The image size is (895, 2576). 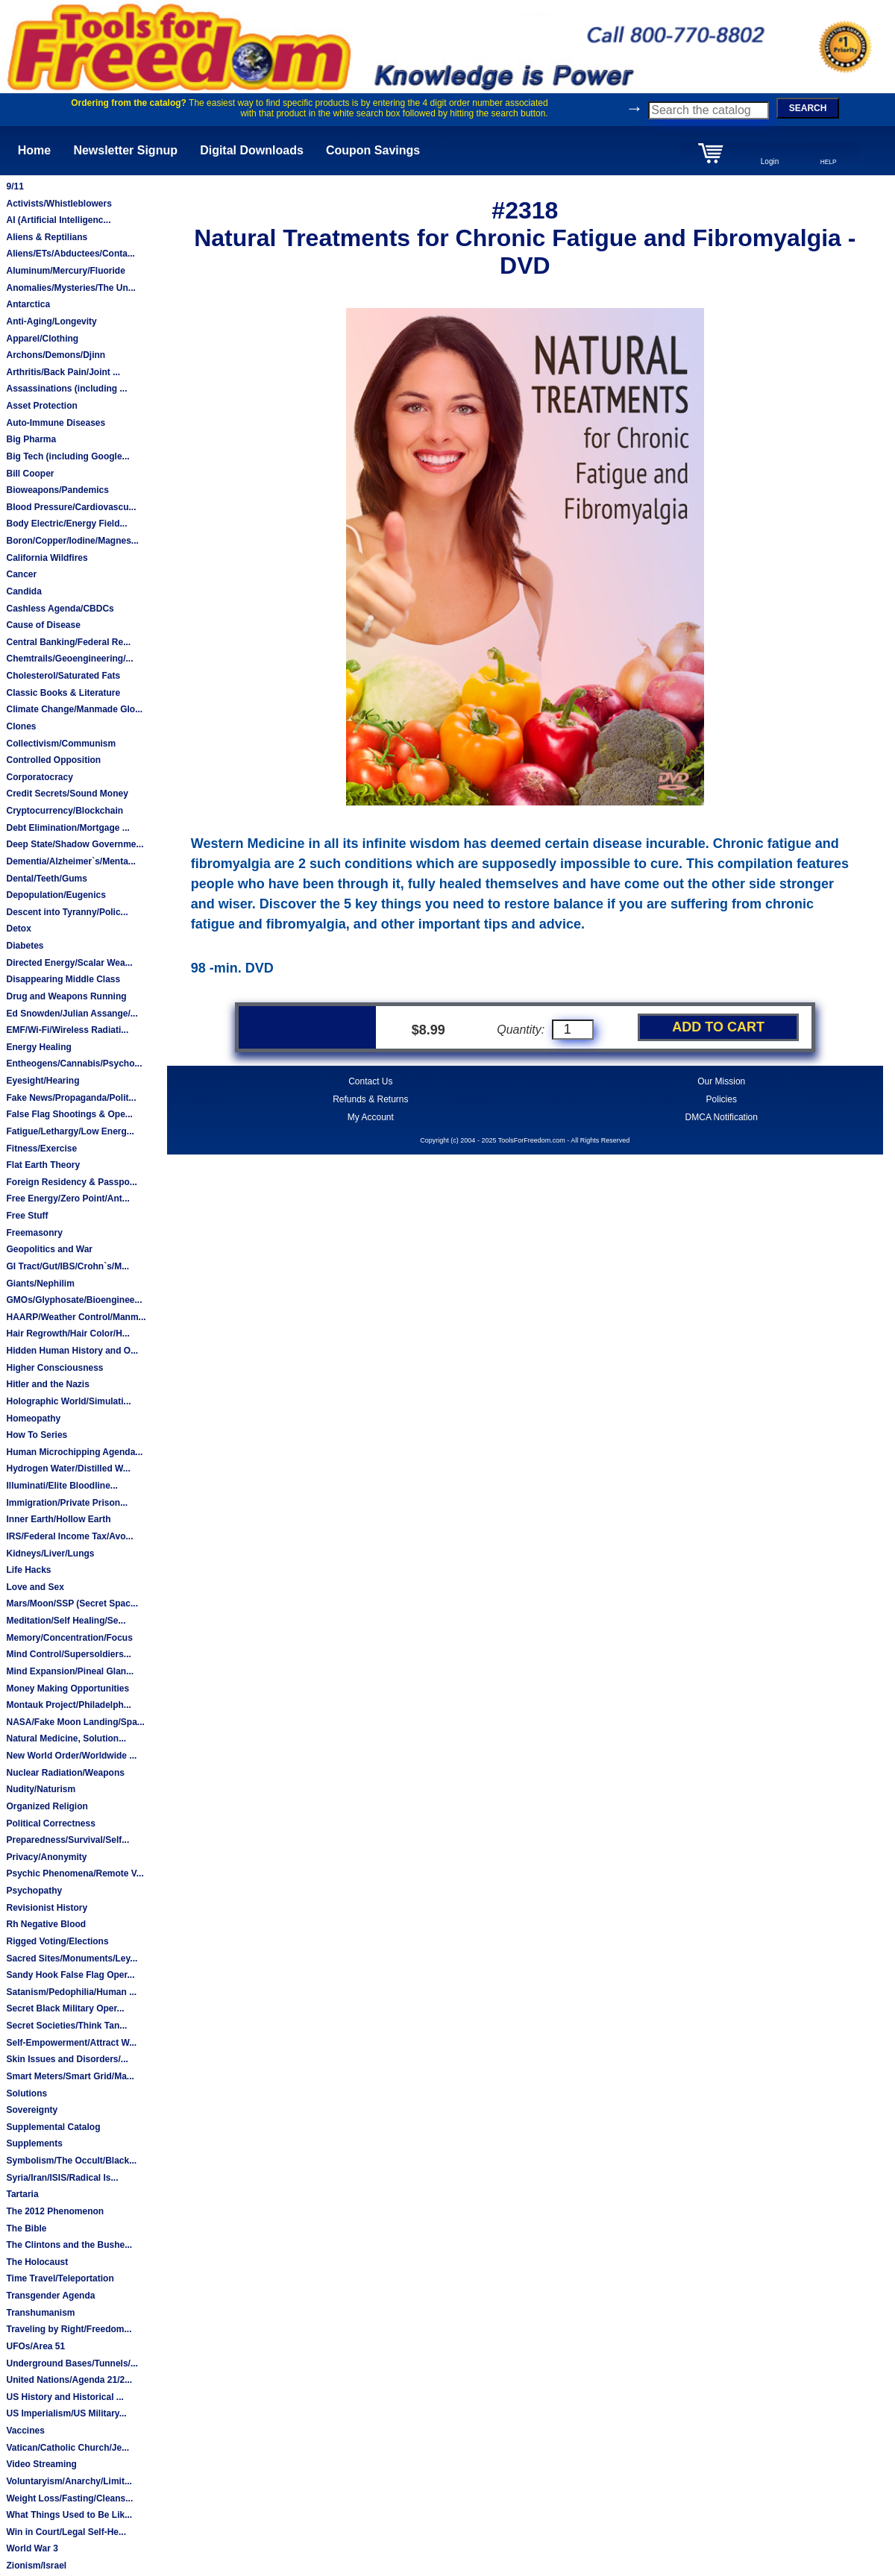 I want to click on Love and Sex, so click(x=34, y=1587).